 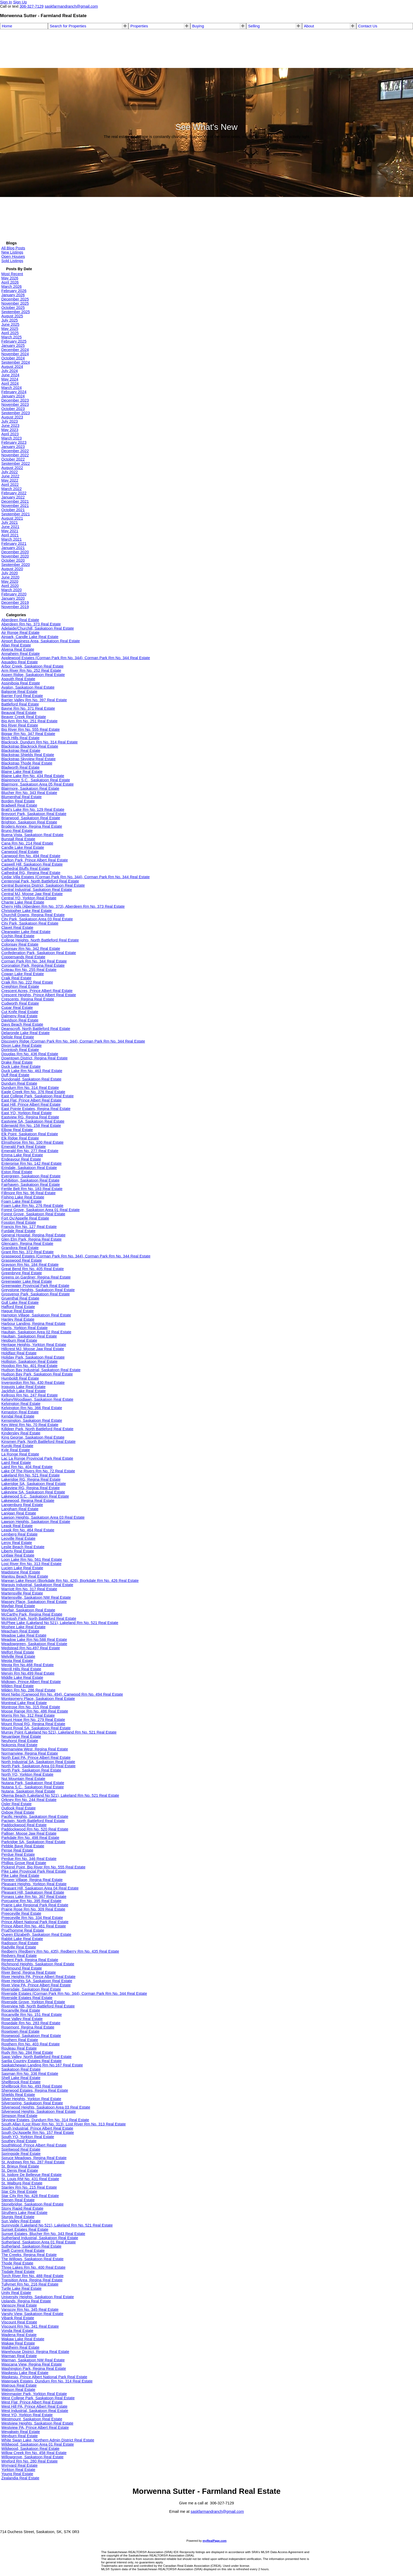 I want to click on Annaheim Real Estate, so click(x=20, y=654).